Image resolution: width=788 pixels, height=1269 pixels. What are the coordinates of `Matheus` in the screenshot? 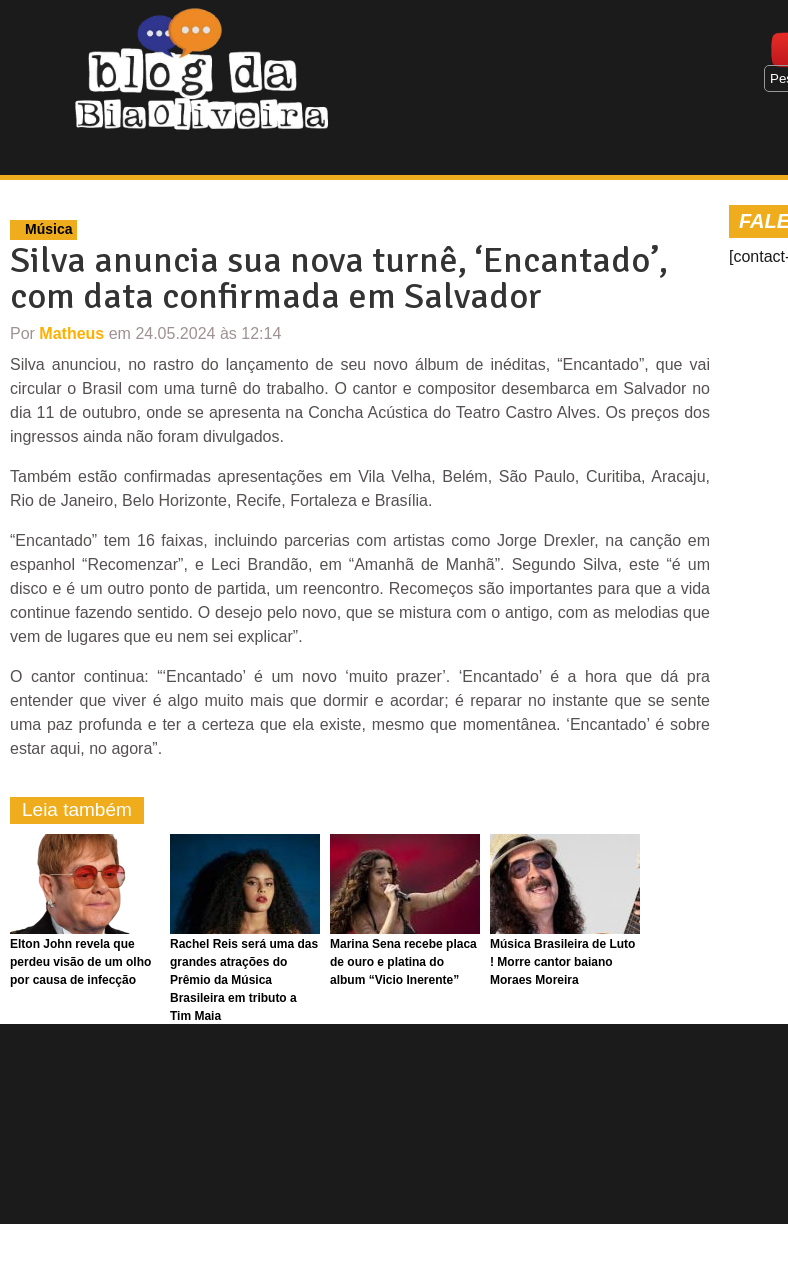 It's located at (71, 333).